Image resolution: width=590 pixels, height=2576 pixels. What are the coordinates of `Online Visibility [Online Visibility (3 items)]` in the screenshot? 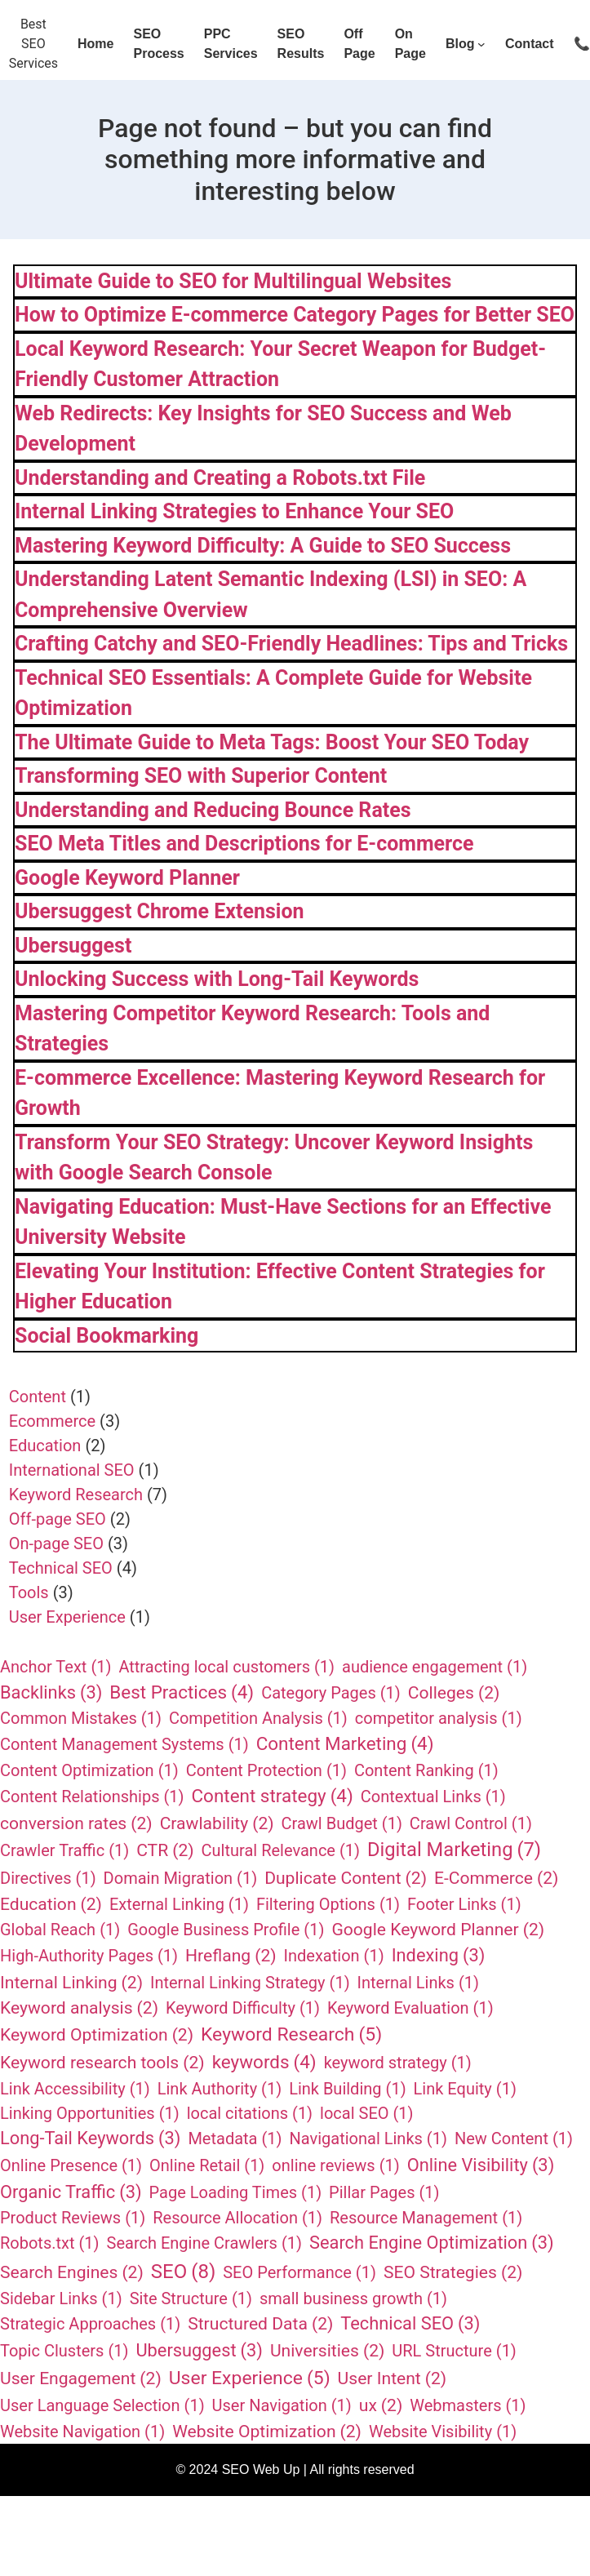 It's located at (481, 2165).